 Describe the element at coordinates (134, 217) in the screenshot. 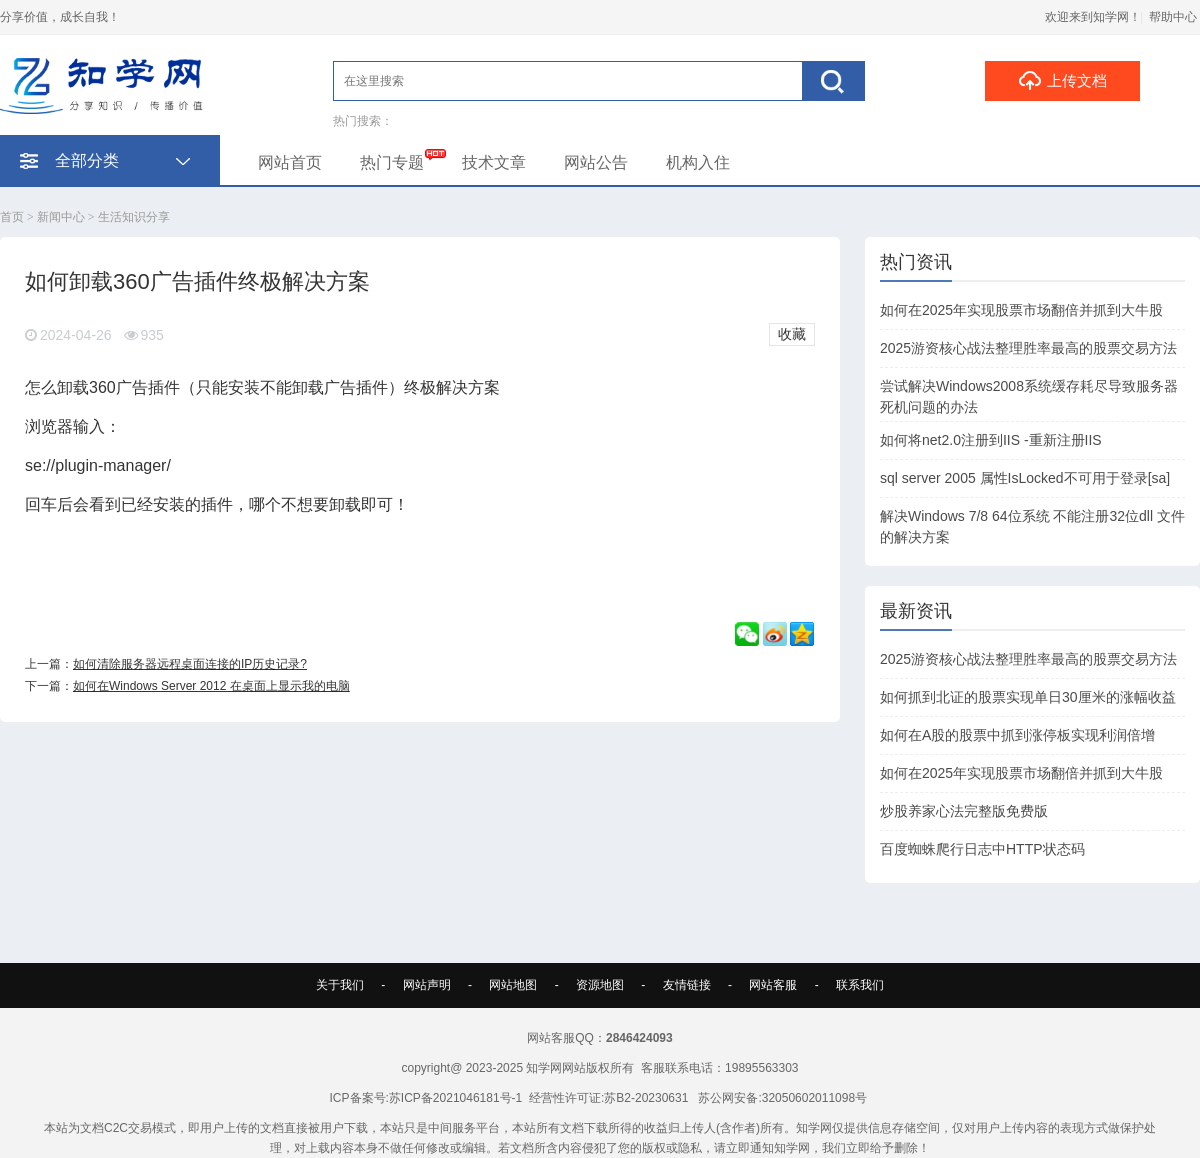

I see `生活知识分享` at that location.